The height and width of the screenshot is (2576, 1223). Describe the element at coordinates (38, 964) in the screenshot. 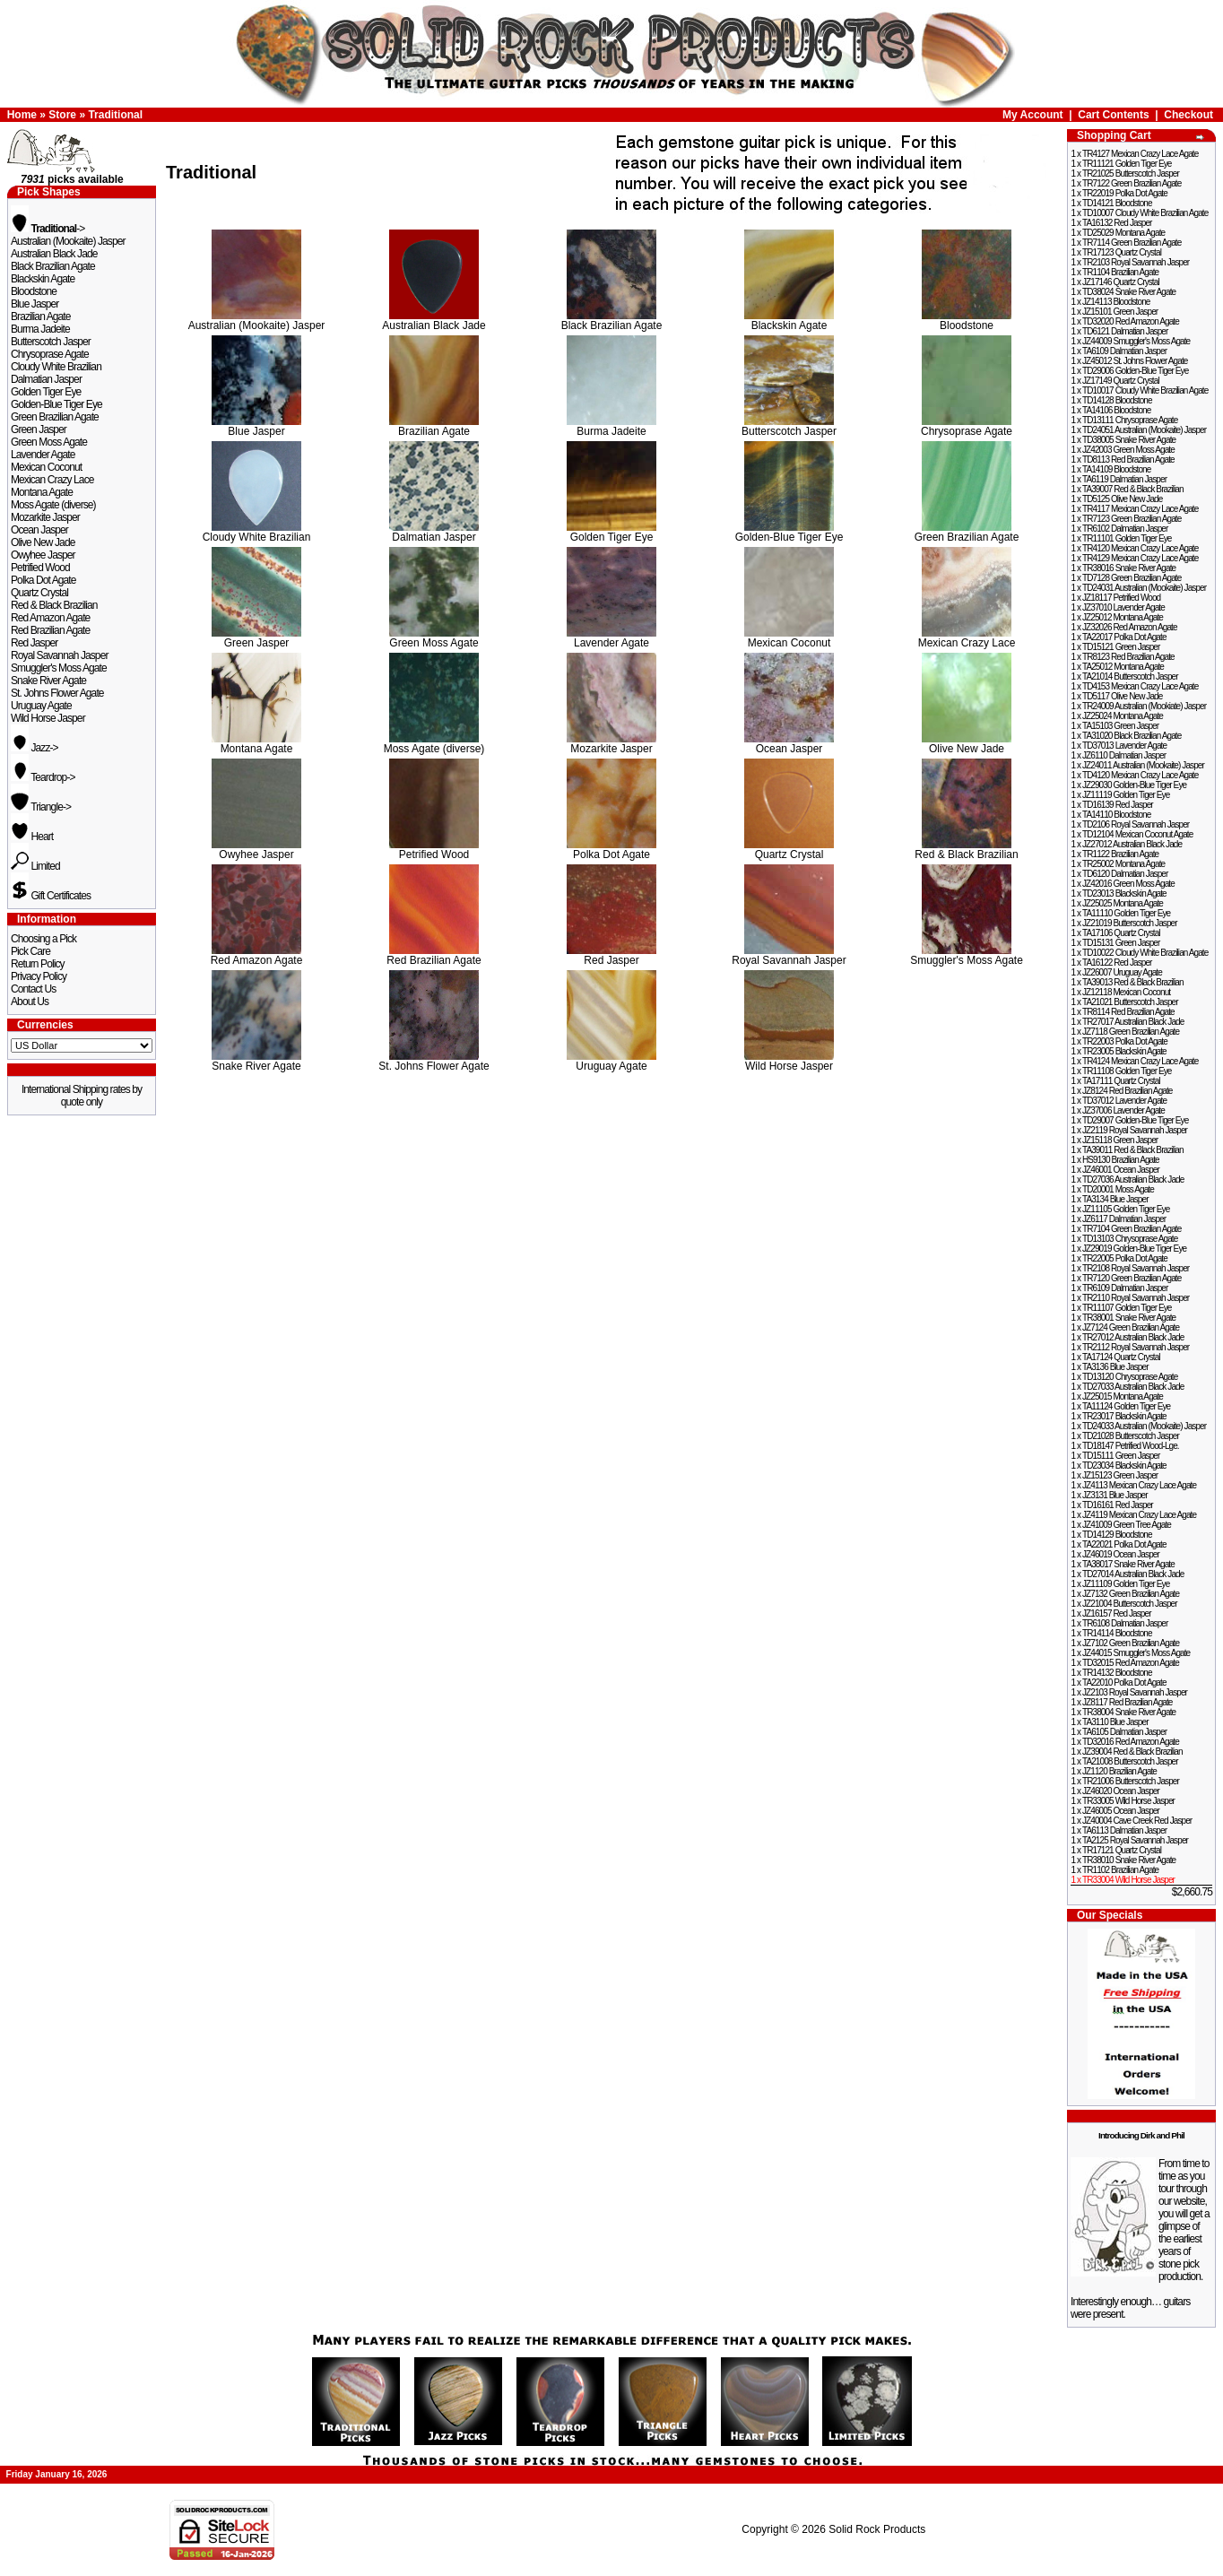

I see `Return Policy` at that location.